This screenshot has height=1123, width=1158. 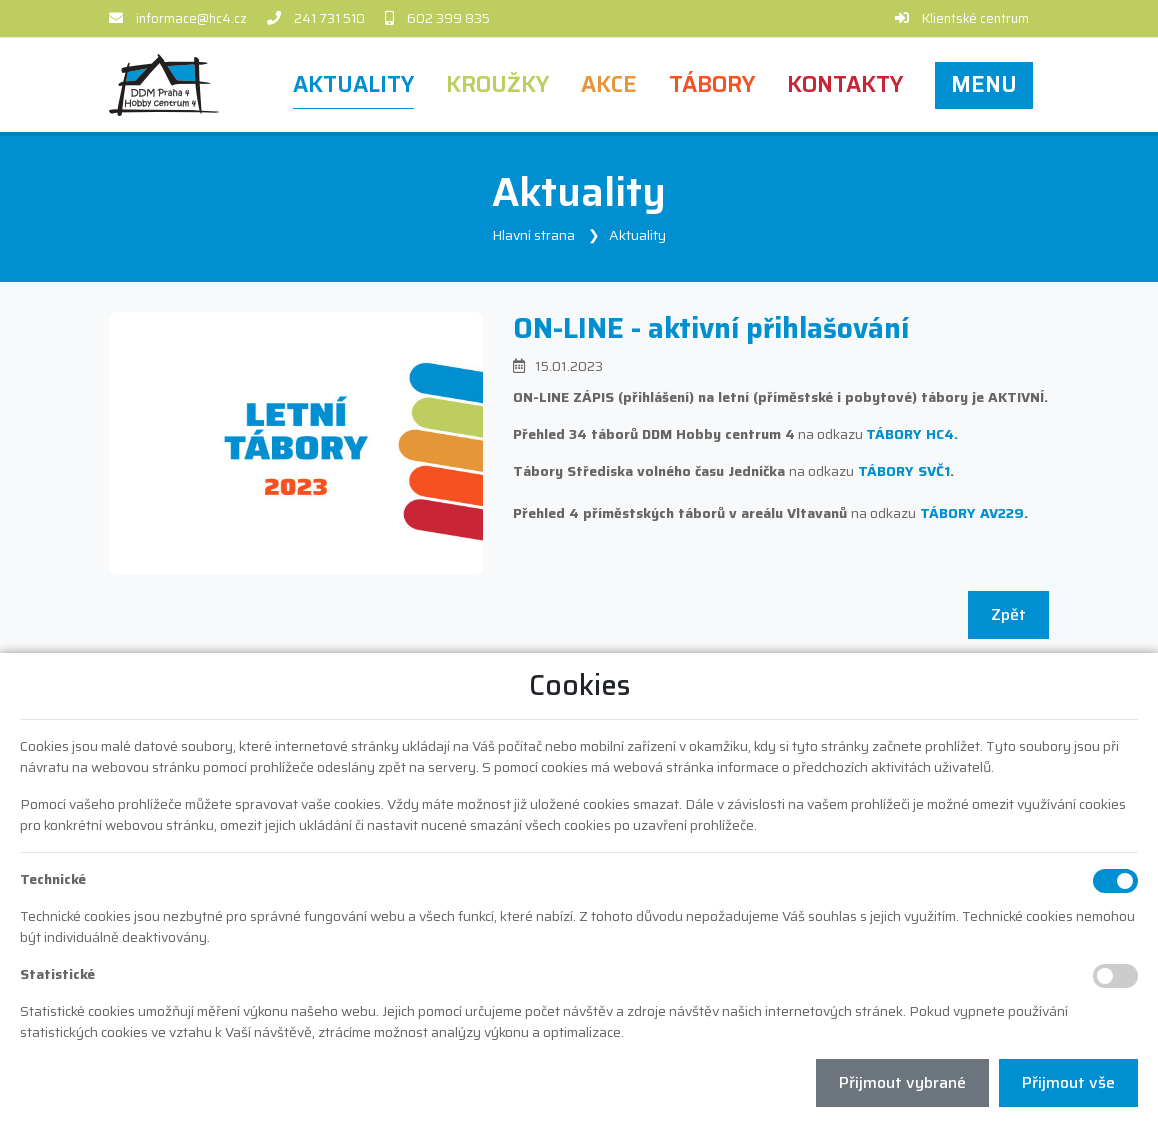 What do you see at coordinates (902, 1082) in the screenshot?
I see `Přijmout vybrané` at bounding box center [902, 1082].